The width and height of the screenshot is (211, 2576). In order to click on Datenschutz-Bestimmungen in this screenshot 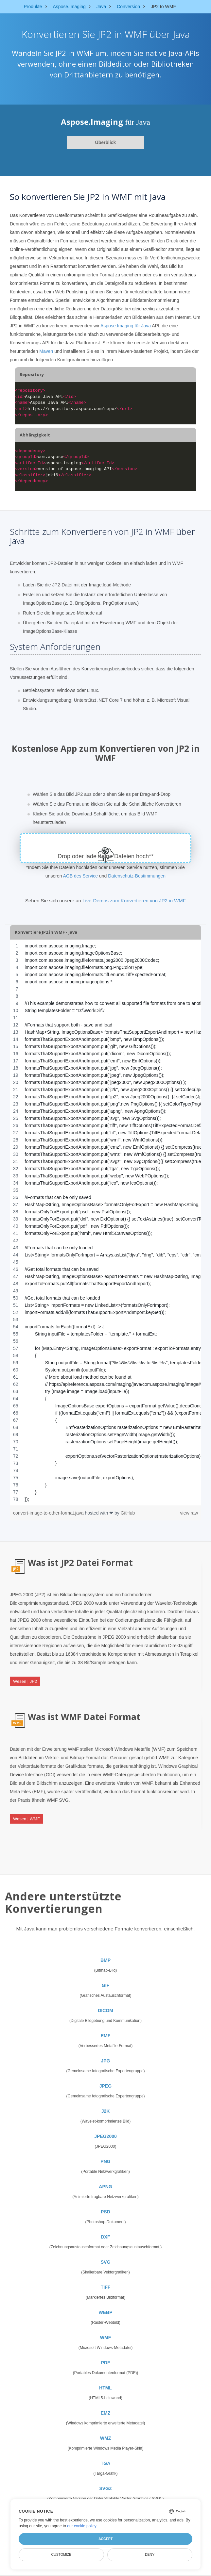, I will do `click(137, 875)`.